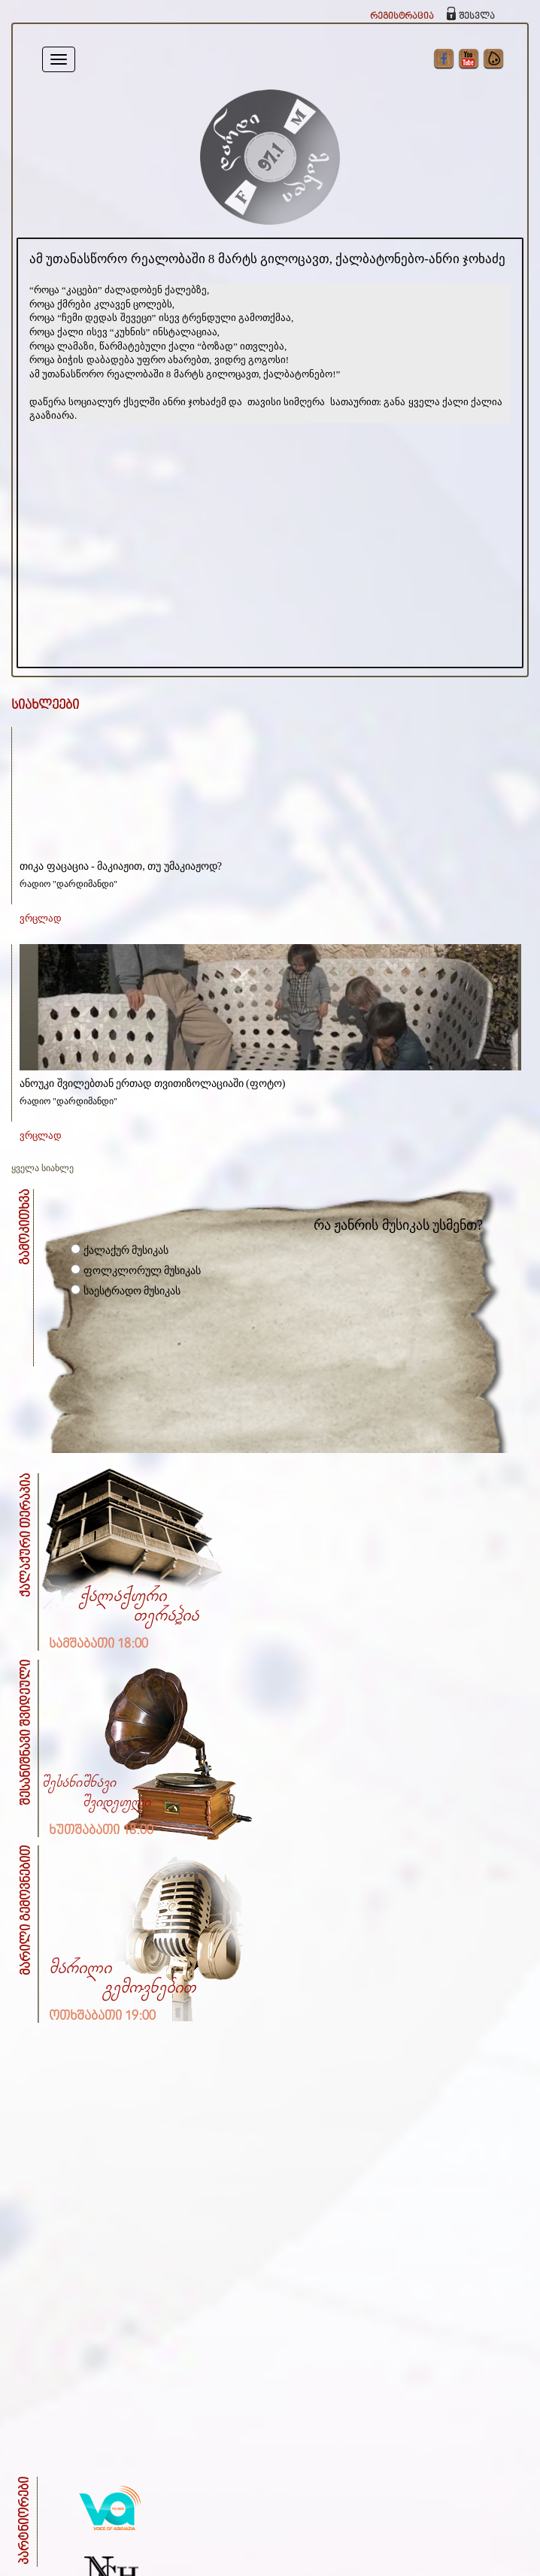  Describe the element at coordinates (152, 1083) in the screenshot. I see `ანოუკი შვილებთან ერთად თვითიზოლაციაში (ფოტო)` at that location.